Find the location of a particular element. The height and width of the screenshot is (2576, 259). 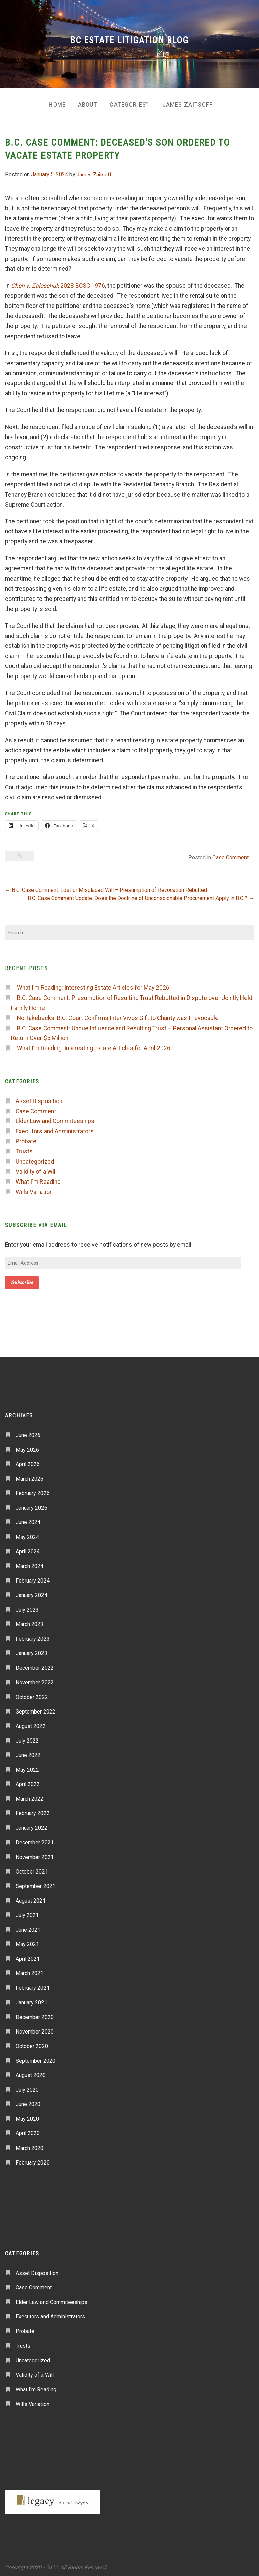

April 2022 is located at coordinates (28, 1781).